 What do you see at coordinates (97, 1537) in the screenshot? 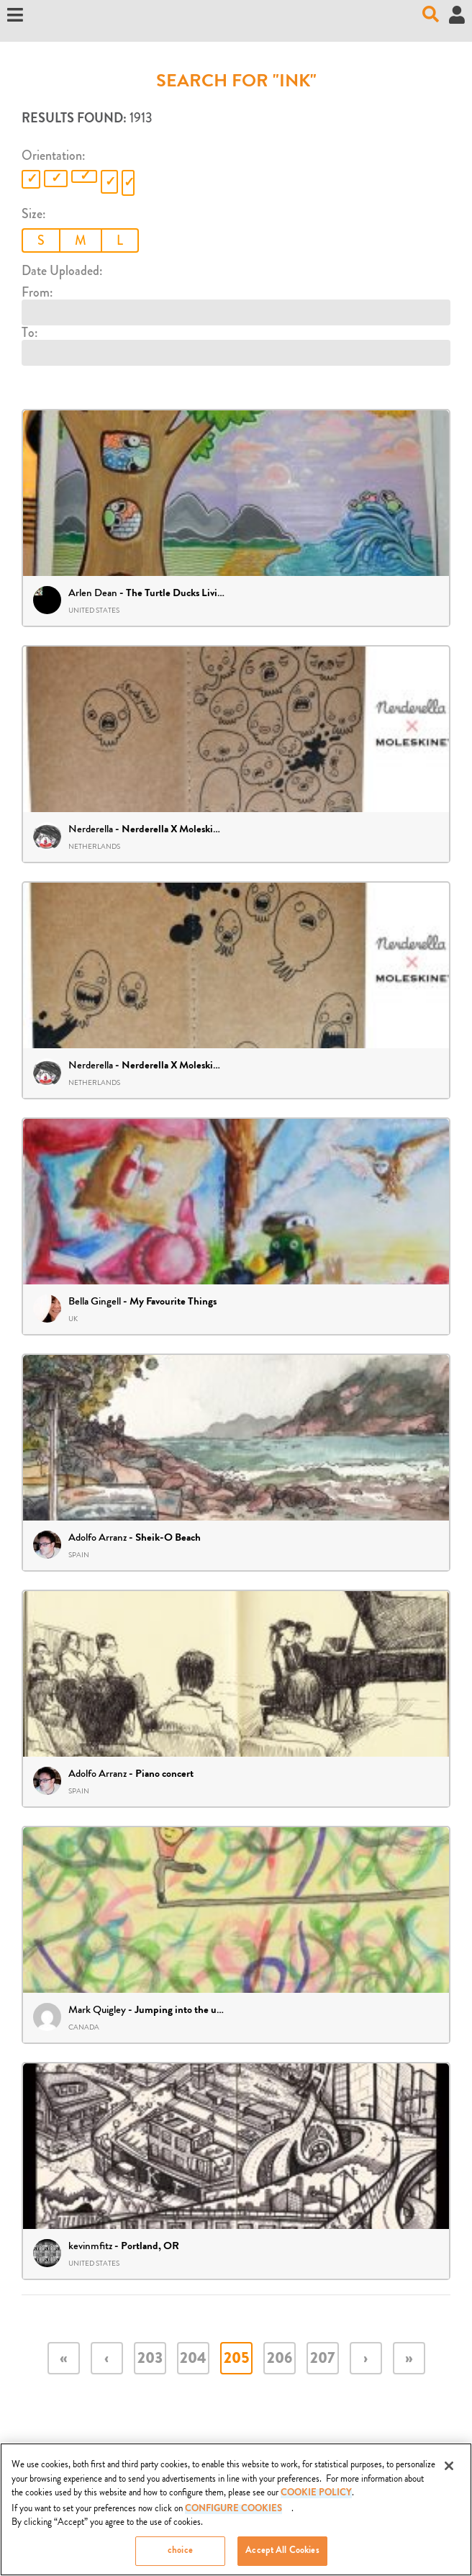
I see `Adolfo Arranz` at bounding box center [97, 1537].